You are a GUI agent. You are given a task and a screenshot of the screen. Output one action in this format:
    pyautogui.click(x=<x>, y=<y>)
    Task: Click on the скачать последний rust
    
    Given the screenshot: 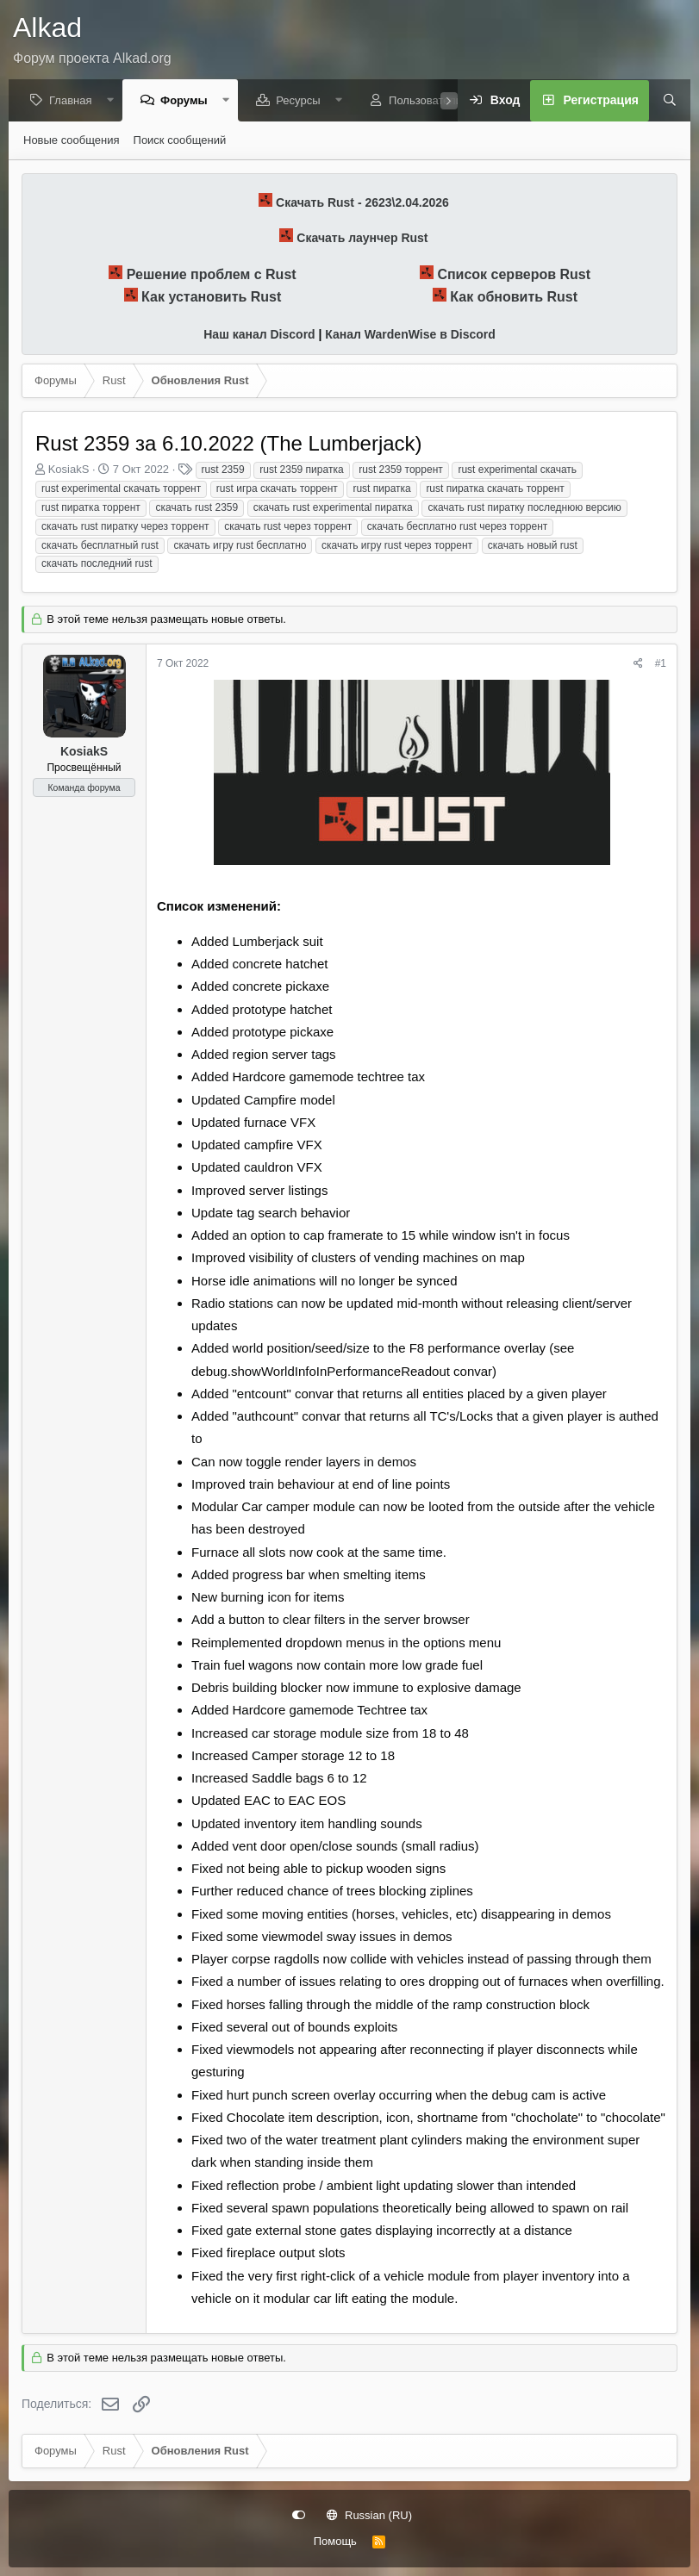 What is the action you would take?
    pyautogui.click(x=97, y=564)
    